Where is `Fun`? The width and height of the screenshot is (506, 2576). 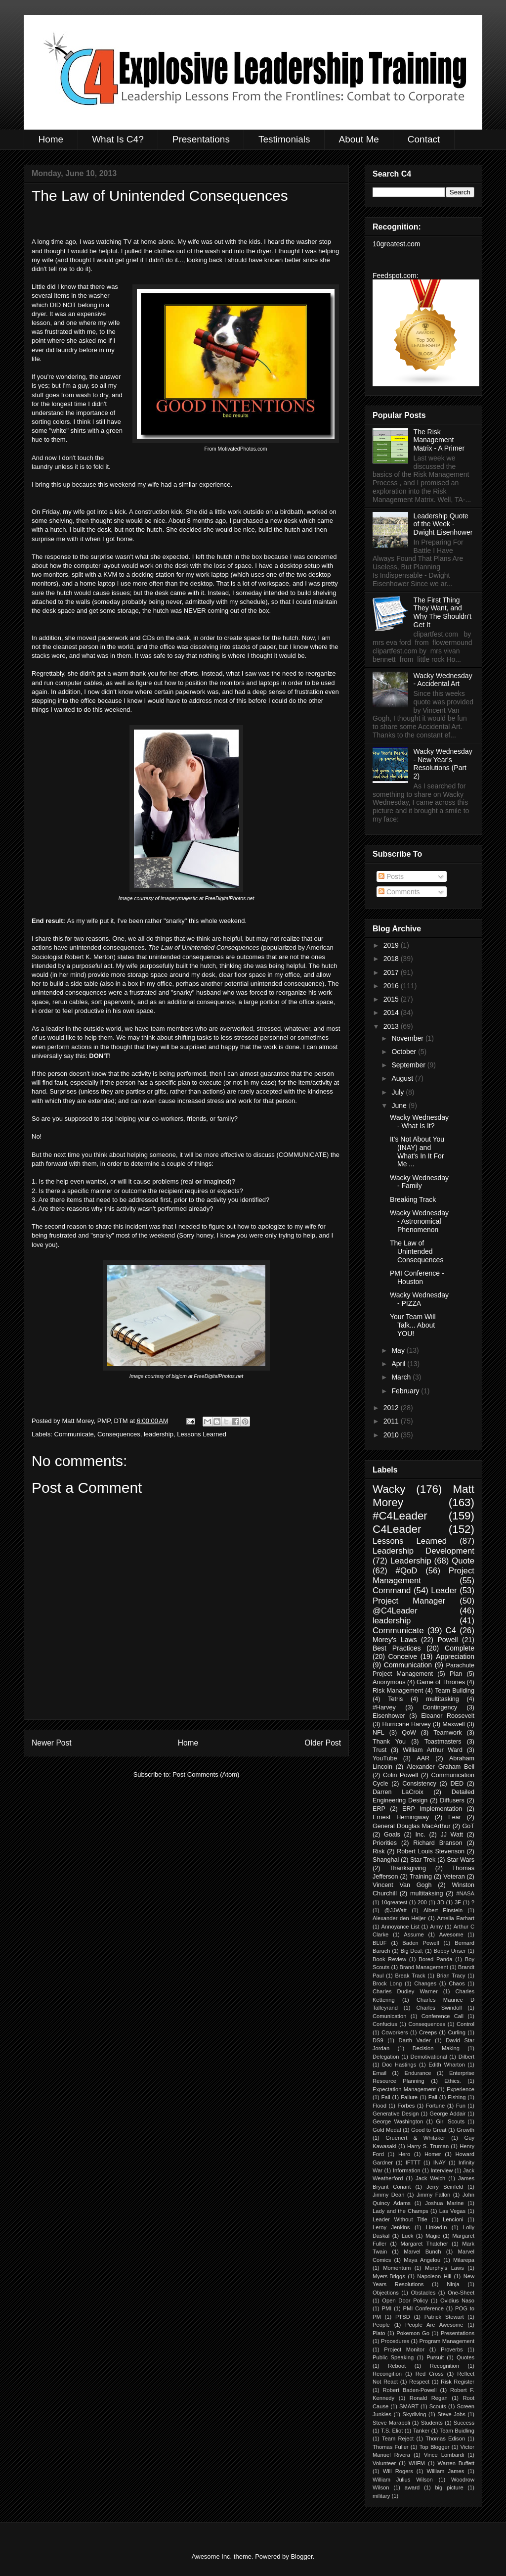
Fun is located at coordinates (460, 2106).